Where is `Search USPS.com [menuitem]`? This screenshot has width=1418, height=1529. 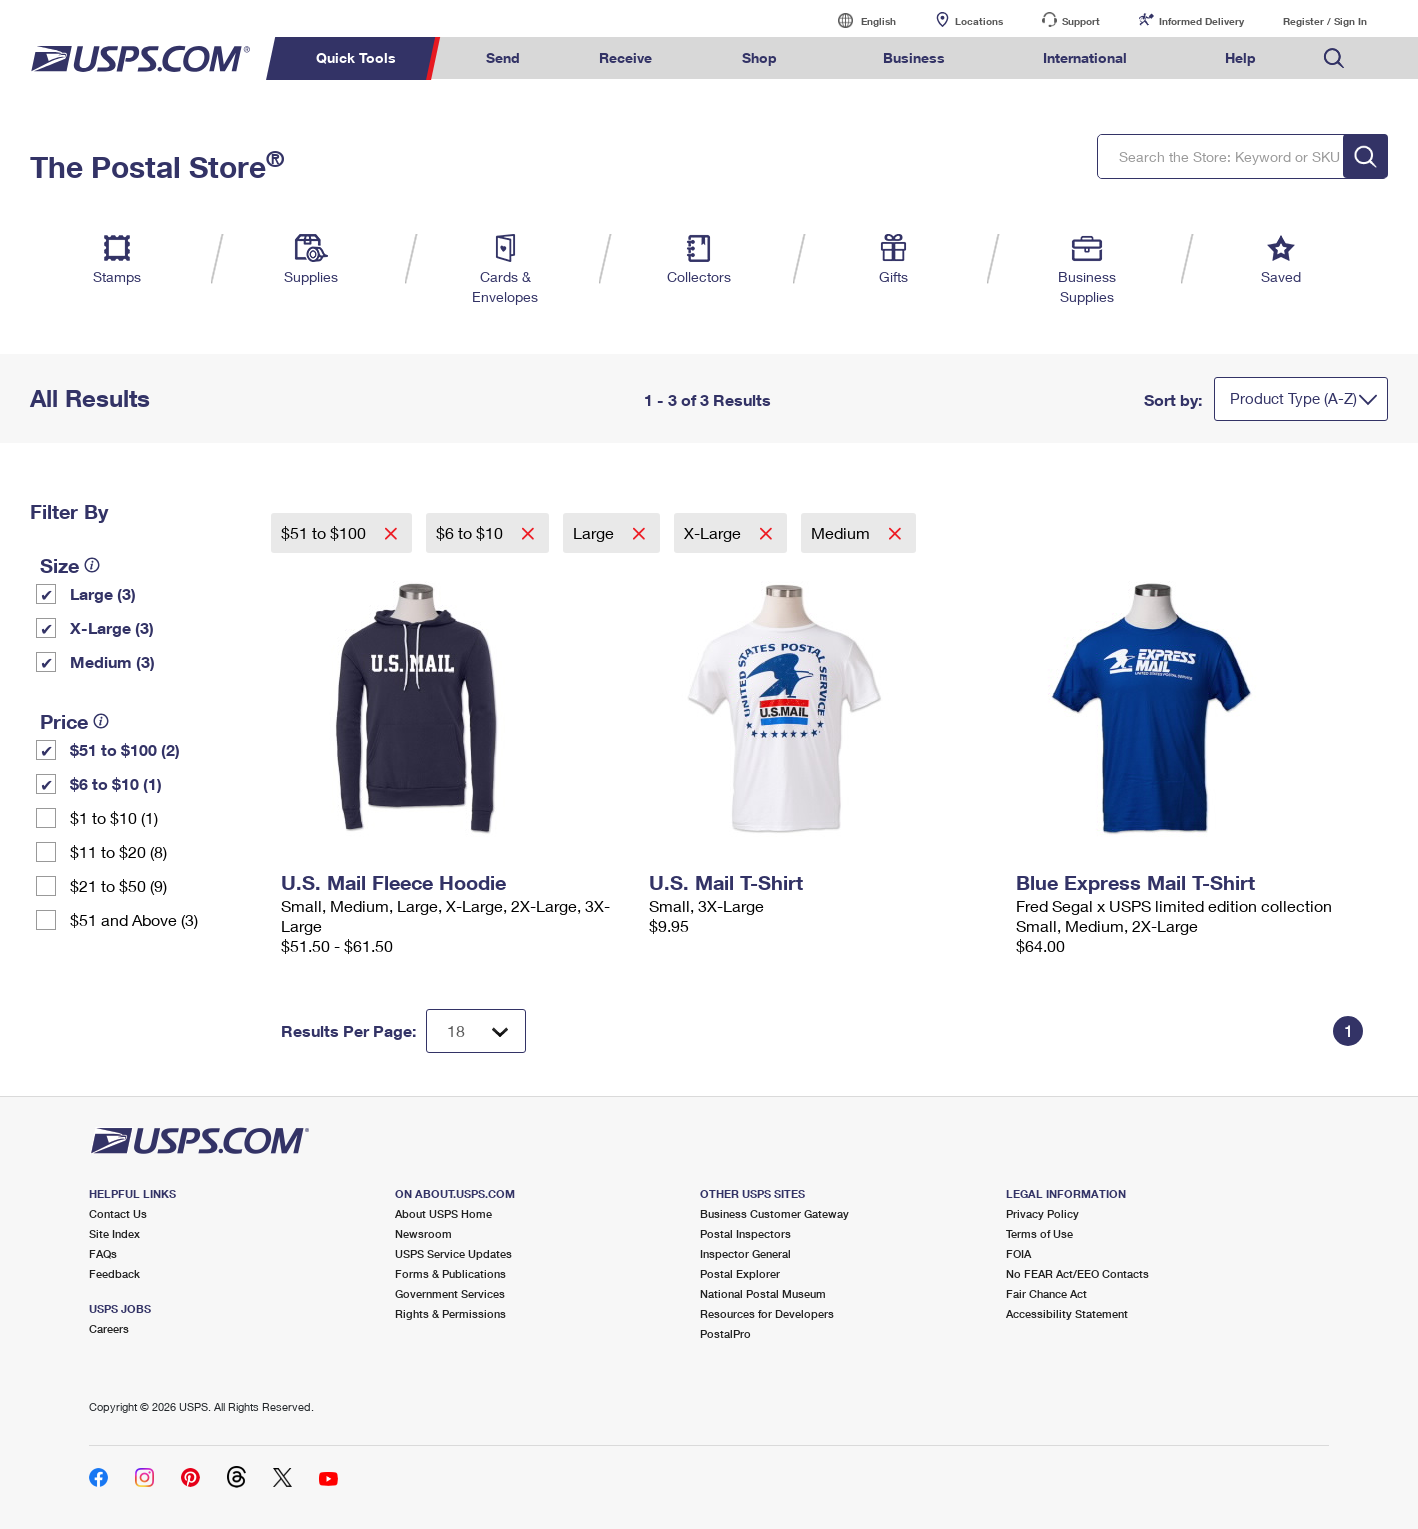 Search USPS.com [menuitem] is located at coordinates (1334, 58).